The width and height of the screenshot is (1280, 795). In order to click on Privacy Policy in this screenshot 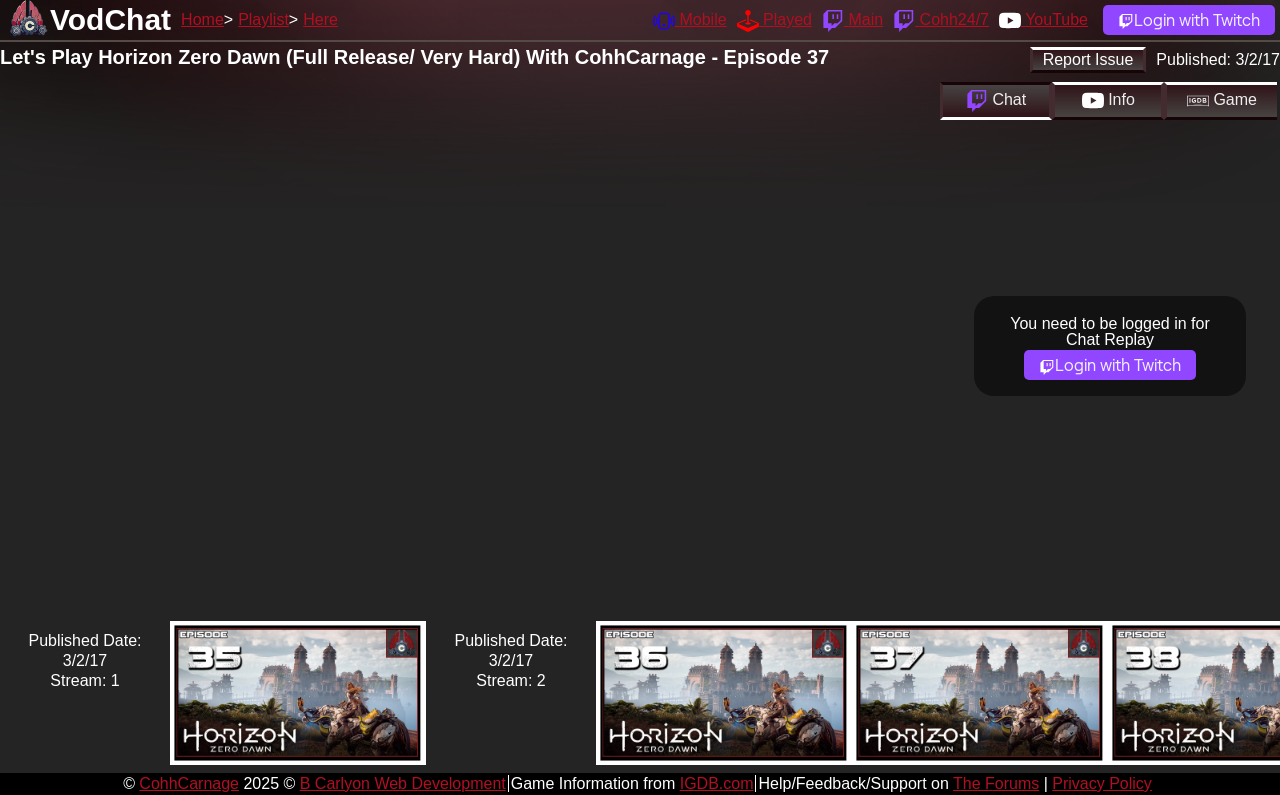, I will do `click(1102, 783)`.